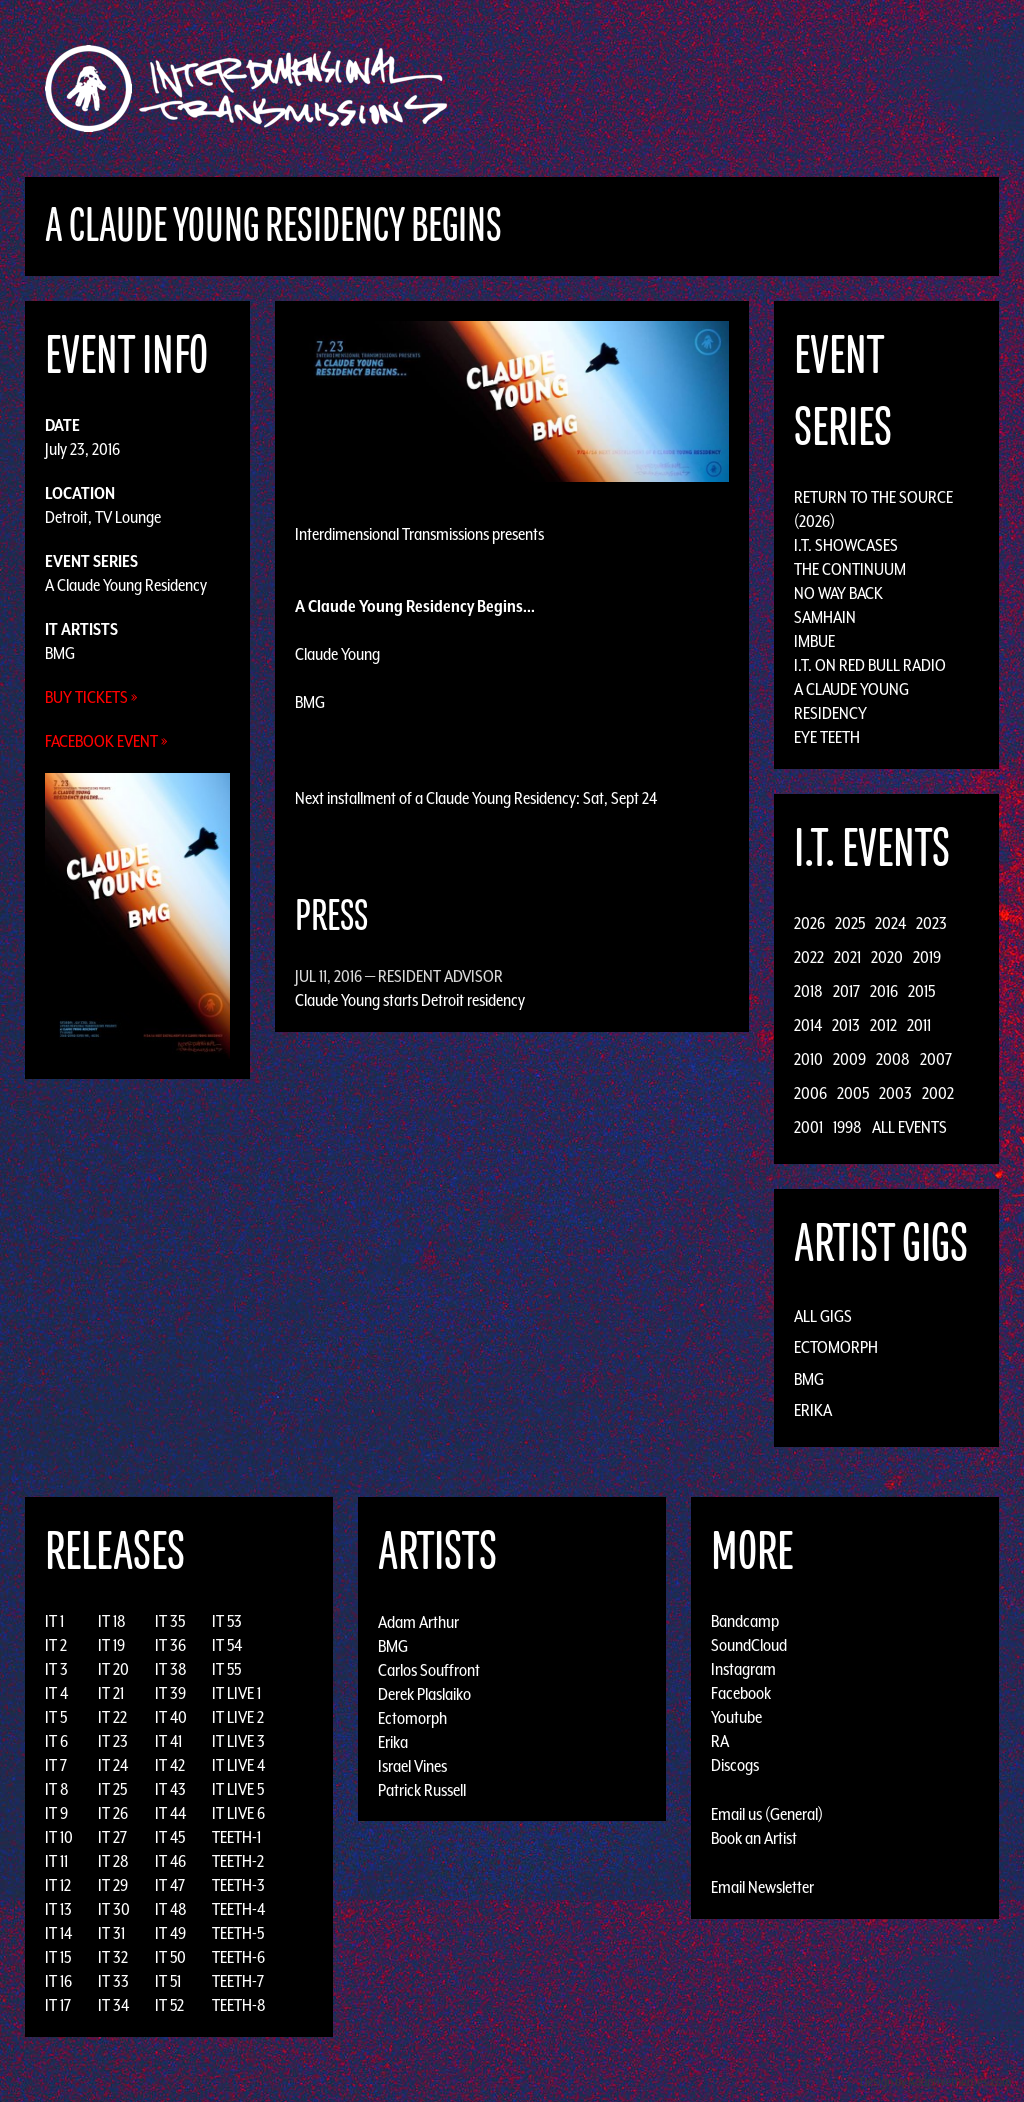  Describe the element at coordinates (936, 2081) in the screenshot. I see `Design by Adaptivethemes.com` at that location.